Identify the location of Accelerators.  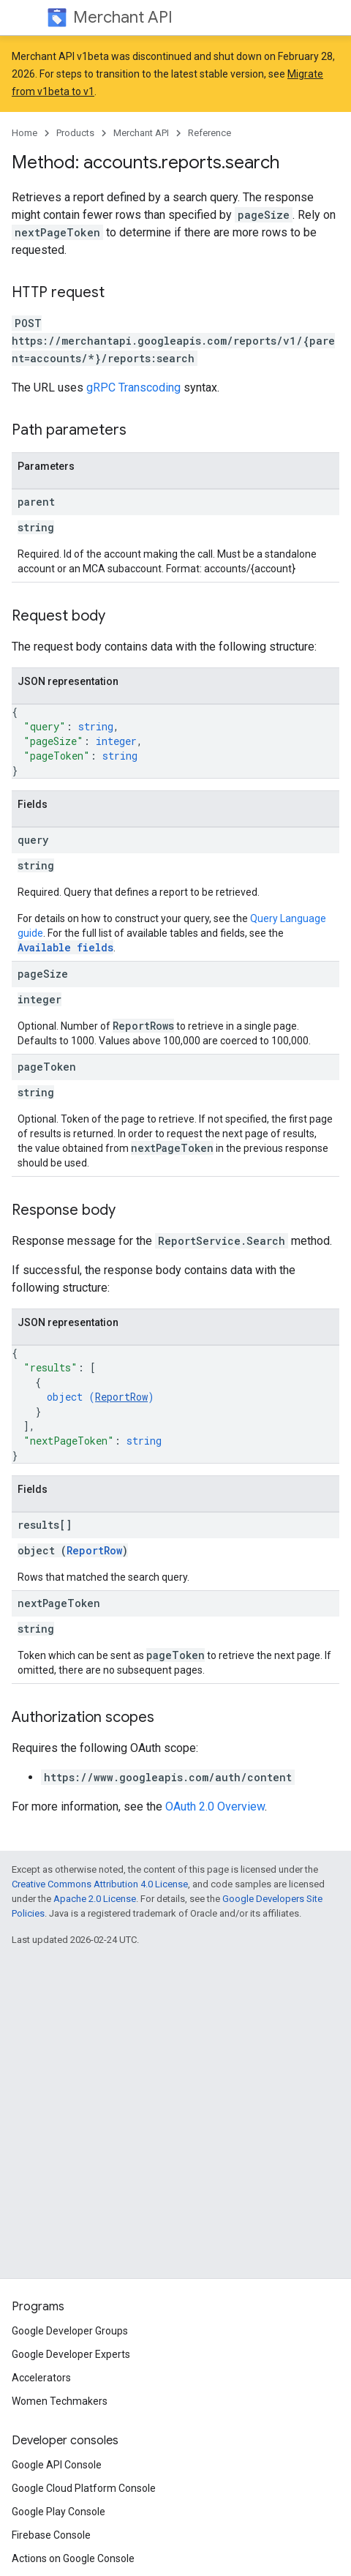
(41, 2378).